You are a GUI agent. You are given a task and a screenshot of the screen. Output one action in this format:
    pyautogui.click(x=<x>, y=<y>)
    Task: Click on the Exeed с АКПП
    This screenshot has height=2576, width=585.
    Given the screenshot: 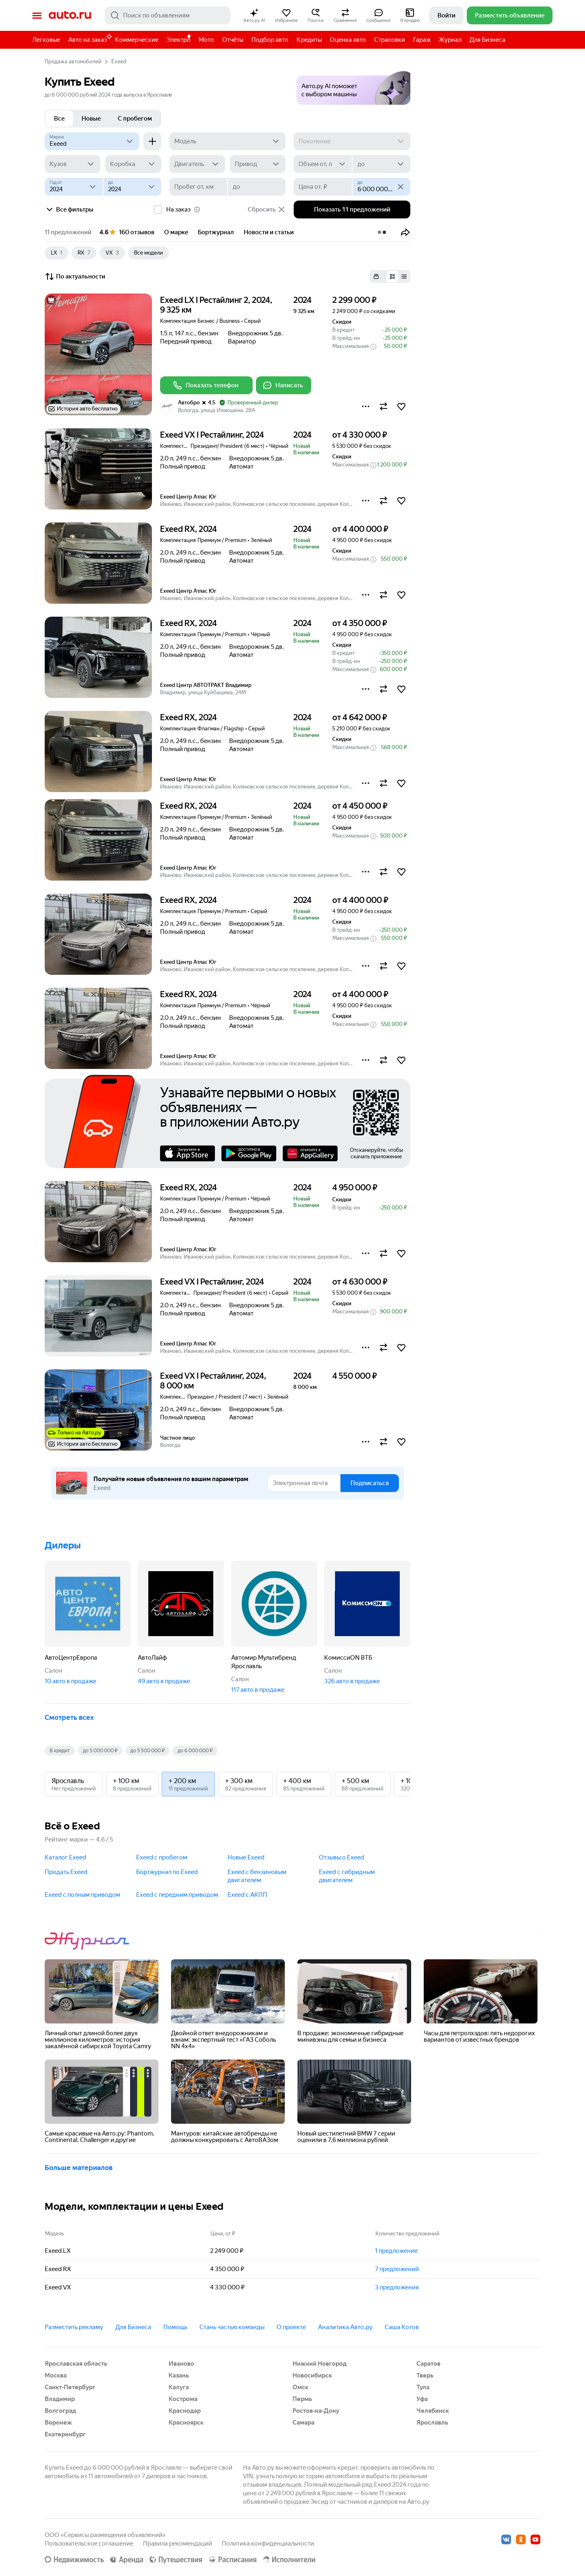 What is the action you would take?
    pyautogui.click(x=247, y=1894)
    